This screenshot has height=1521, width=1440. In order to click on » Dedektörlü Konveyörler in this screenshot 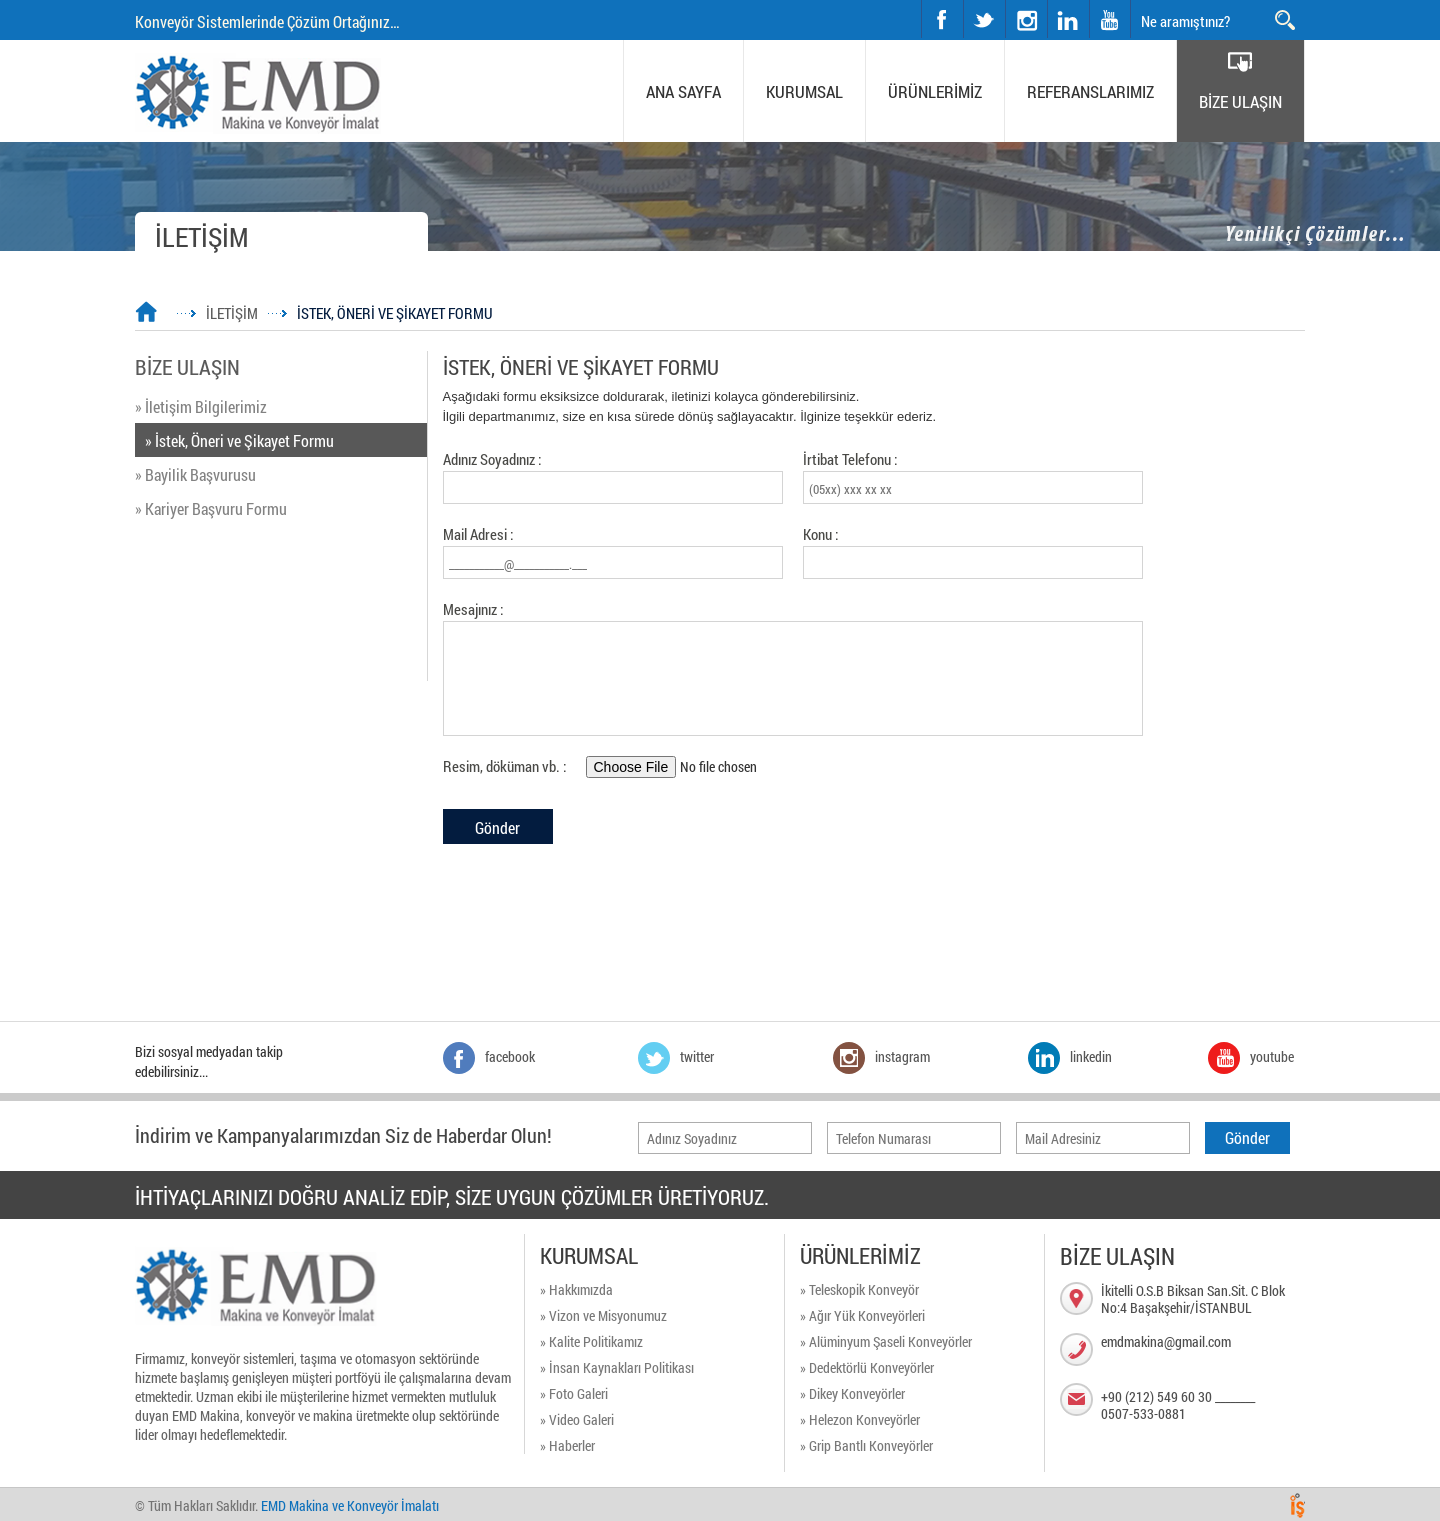, I will do `click(867, 1367)`.